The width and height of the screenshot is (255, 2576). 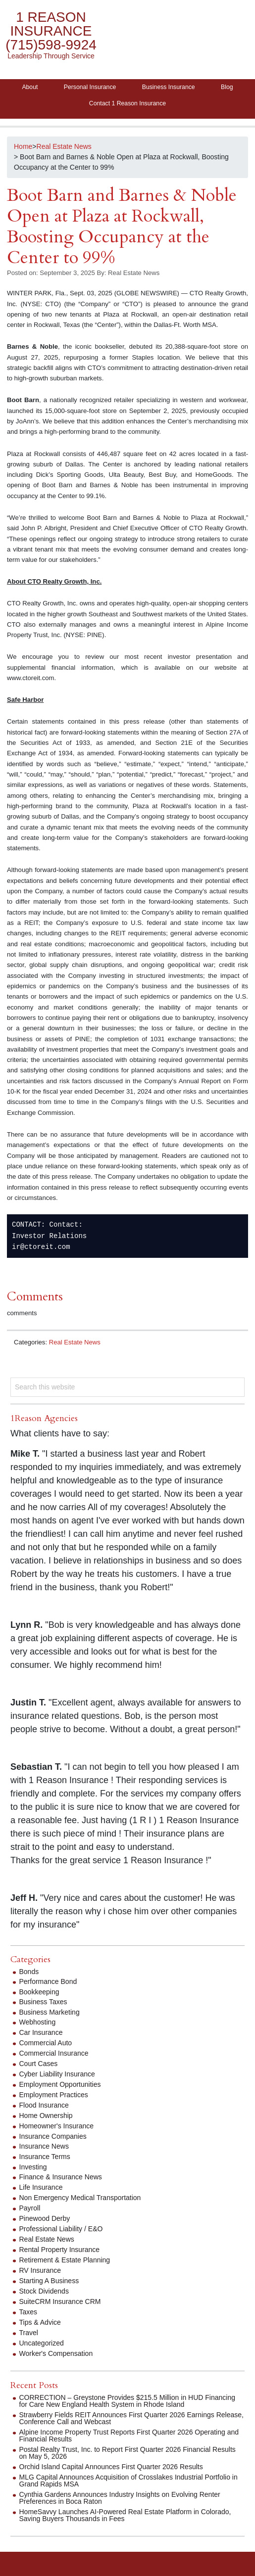 I want to click on Commercial Auto, so click(x=45, y=2043).